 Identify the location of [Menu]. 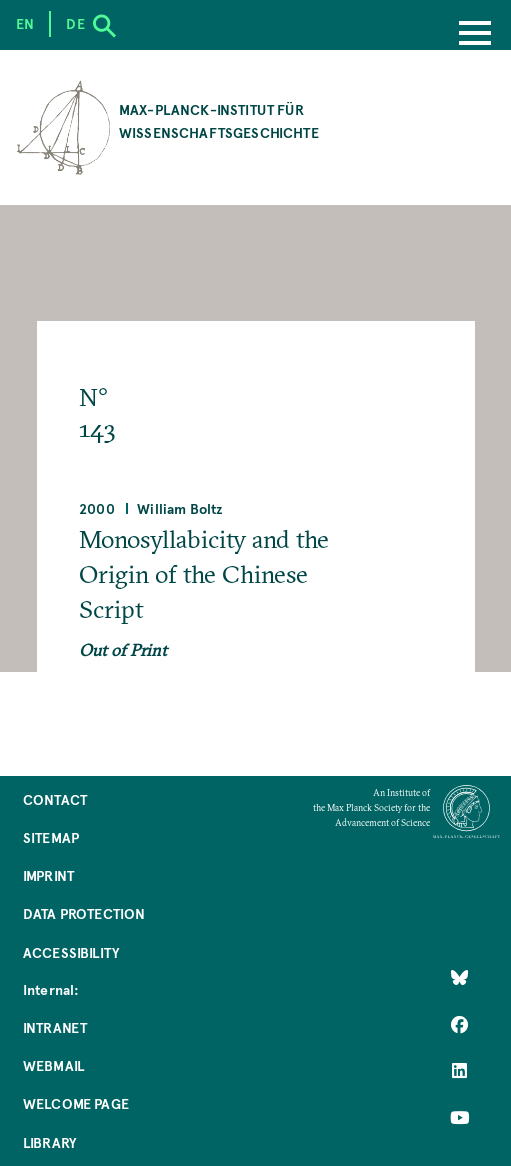
(475, 35).